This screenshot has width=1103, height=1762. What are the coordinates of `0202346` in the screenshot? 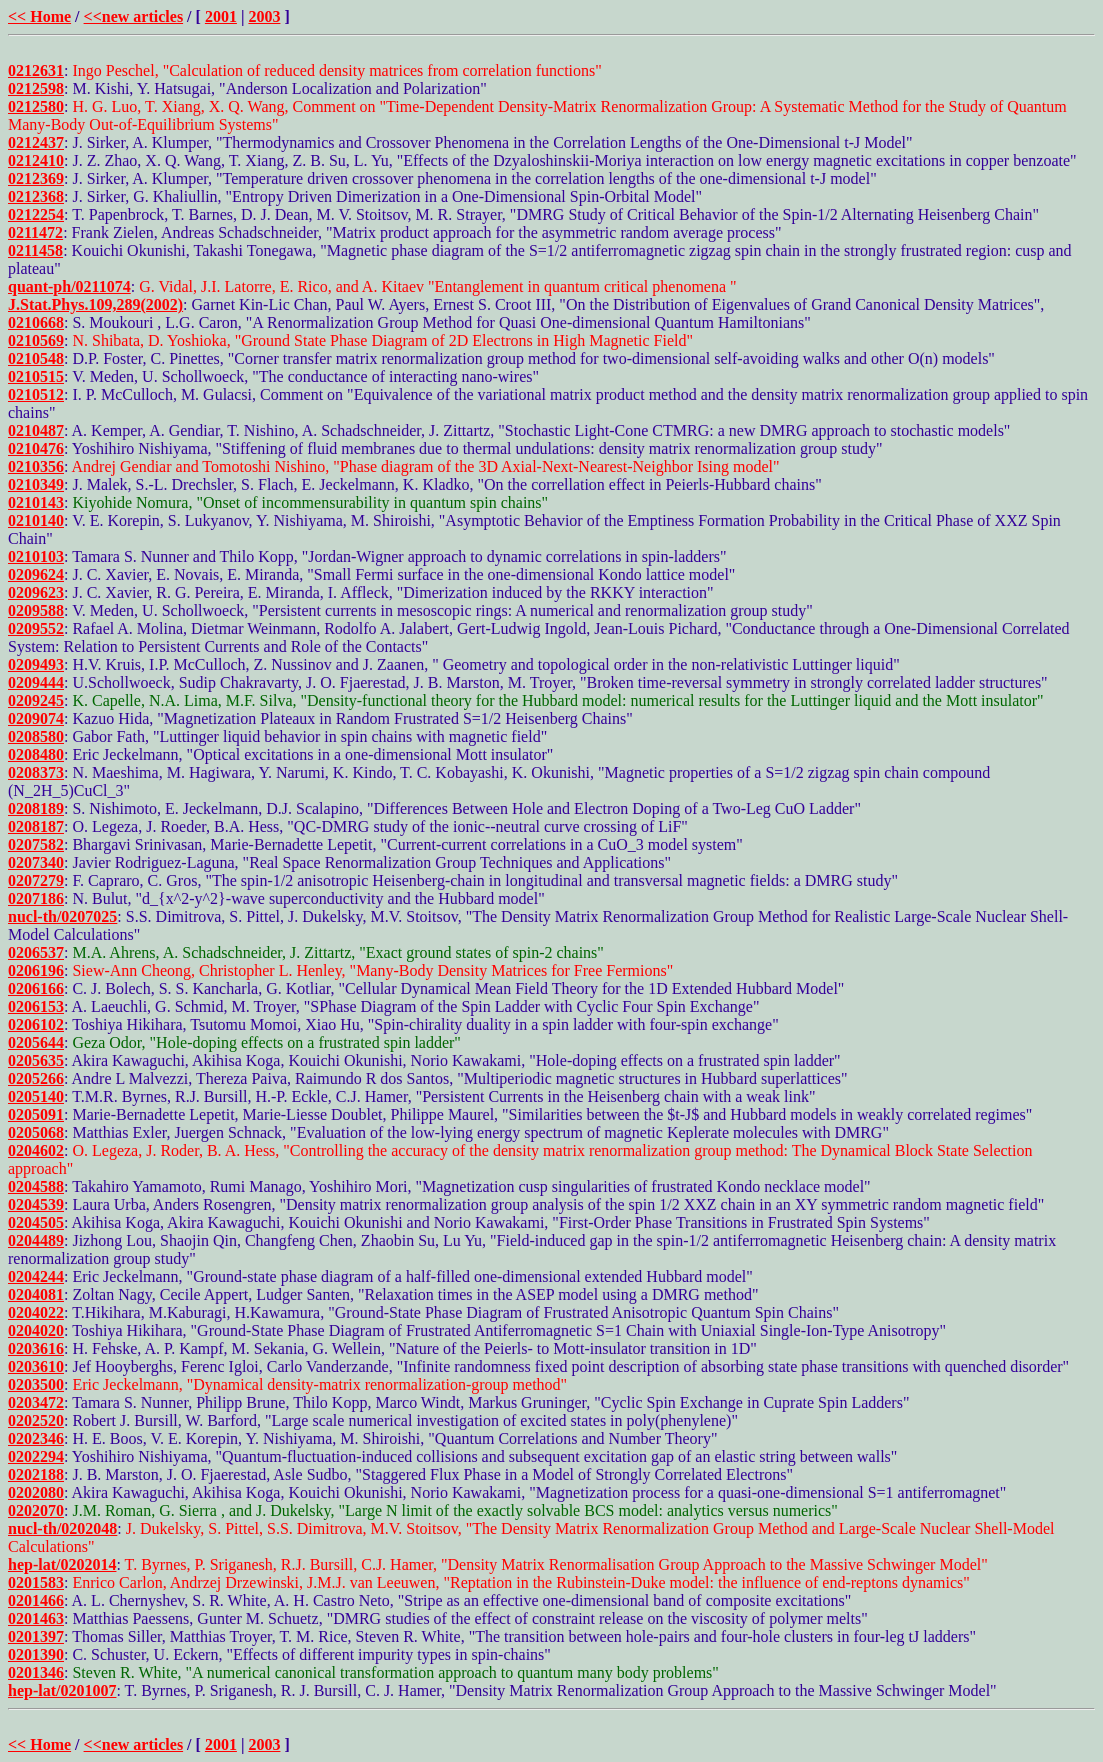 It's located at (36, 1438).